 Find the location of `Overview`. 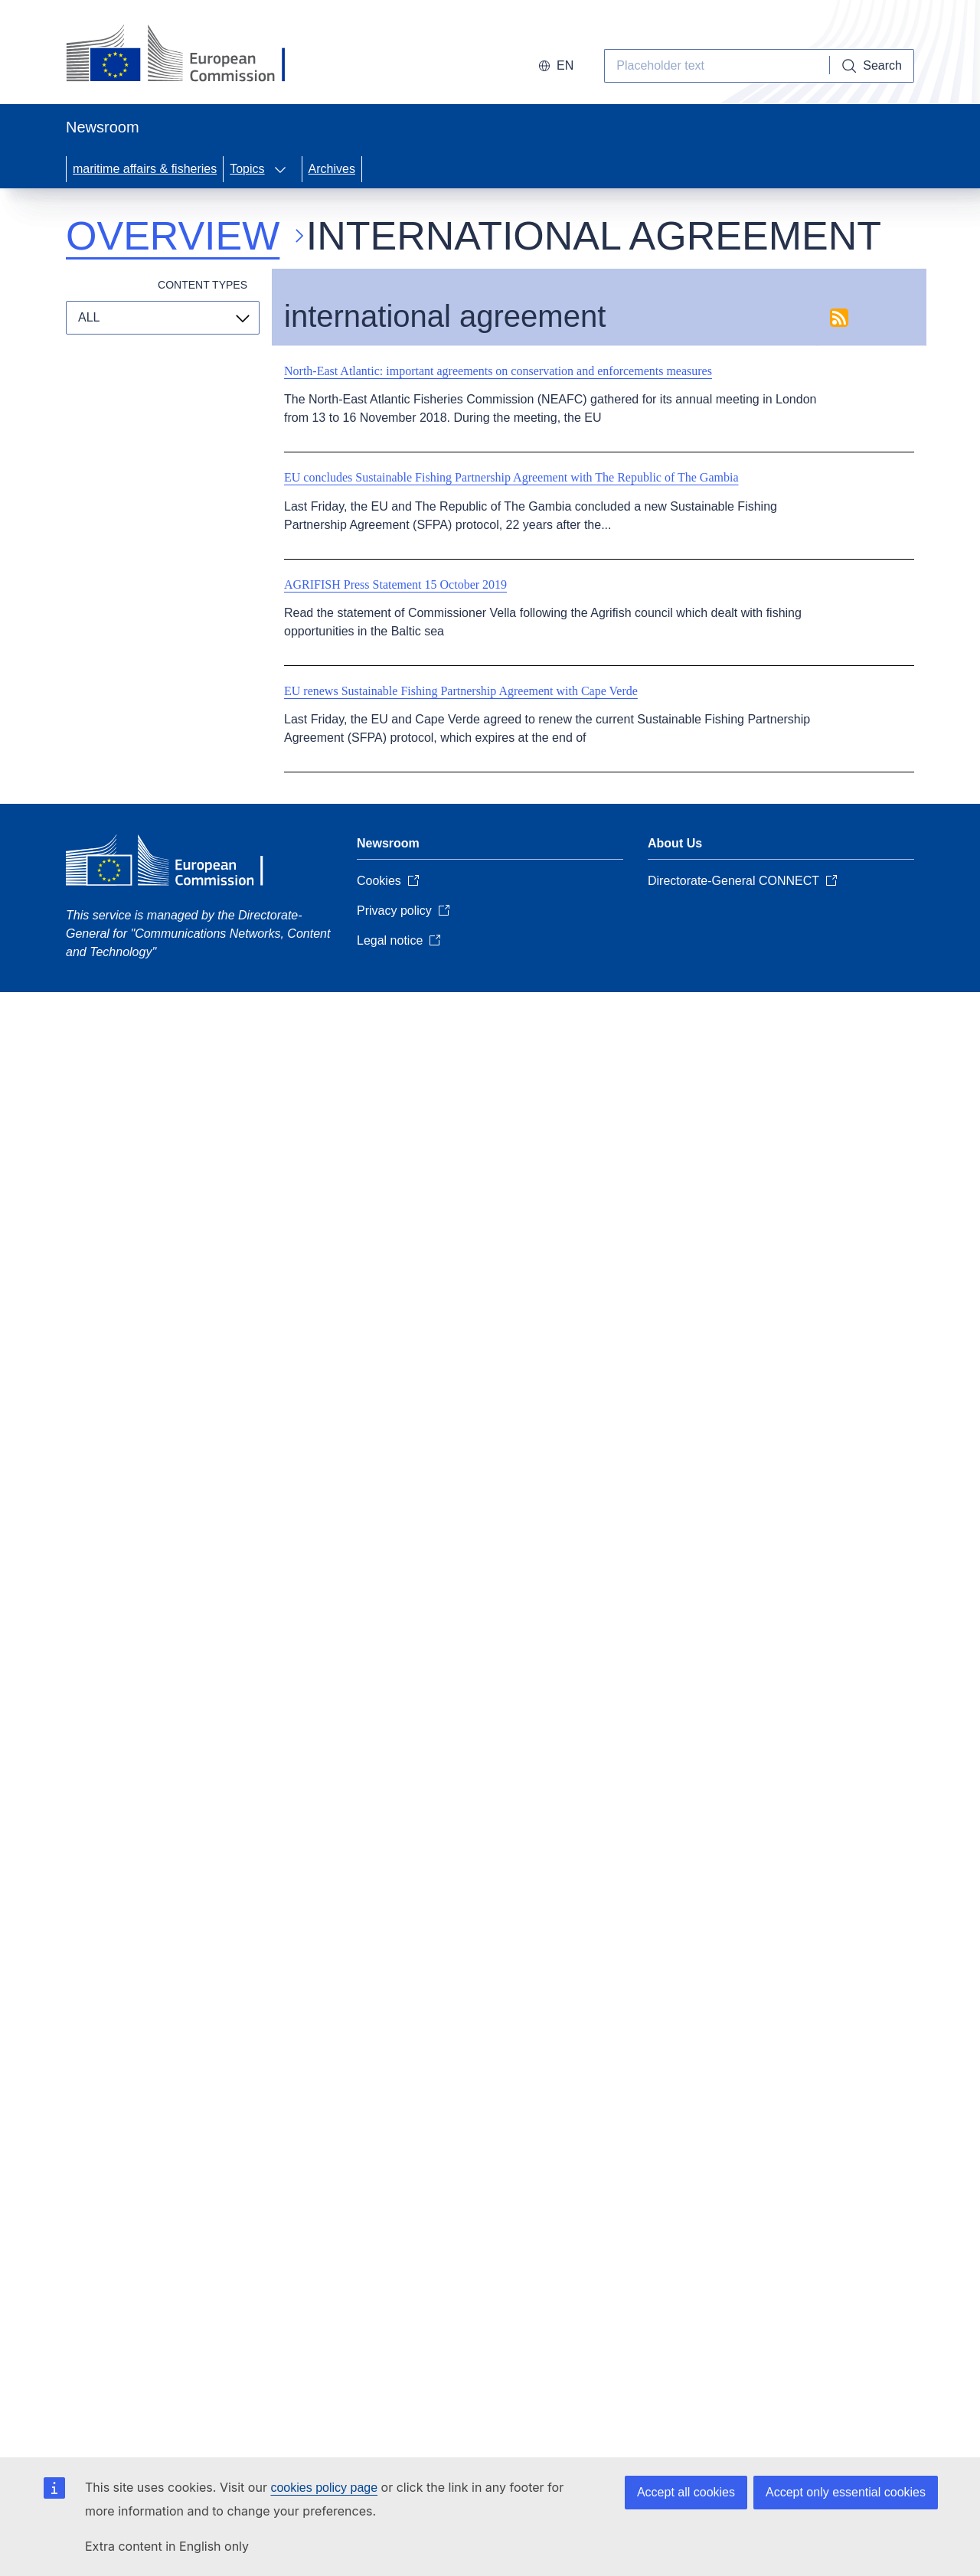

Overview is located at coordinates (172, 235).